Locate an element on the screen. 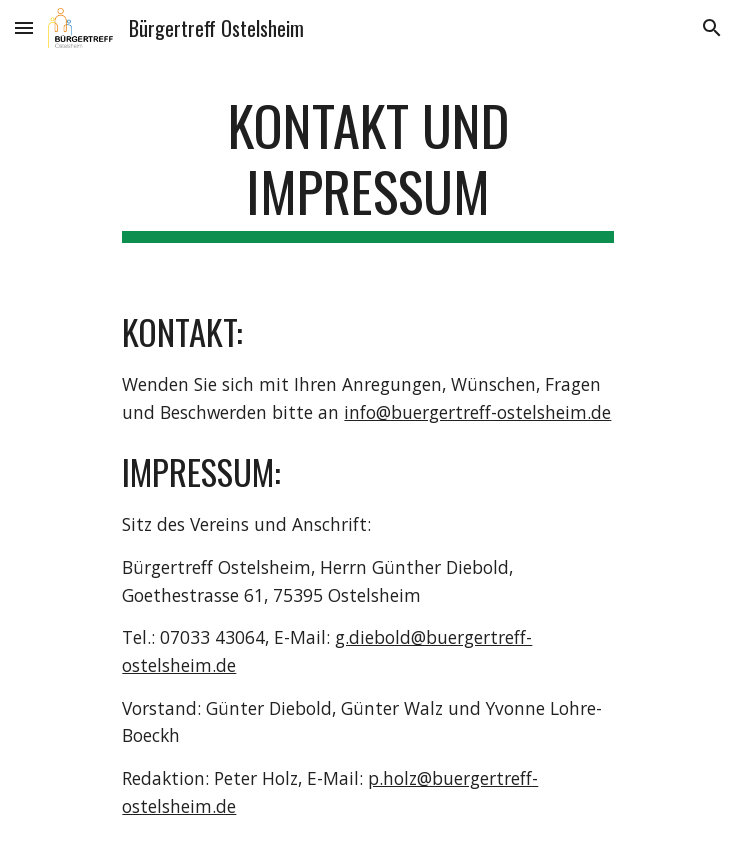 The image size is (736, 853). [button] is located at coordinates (24, 27).